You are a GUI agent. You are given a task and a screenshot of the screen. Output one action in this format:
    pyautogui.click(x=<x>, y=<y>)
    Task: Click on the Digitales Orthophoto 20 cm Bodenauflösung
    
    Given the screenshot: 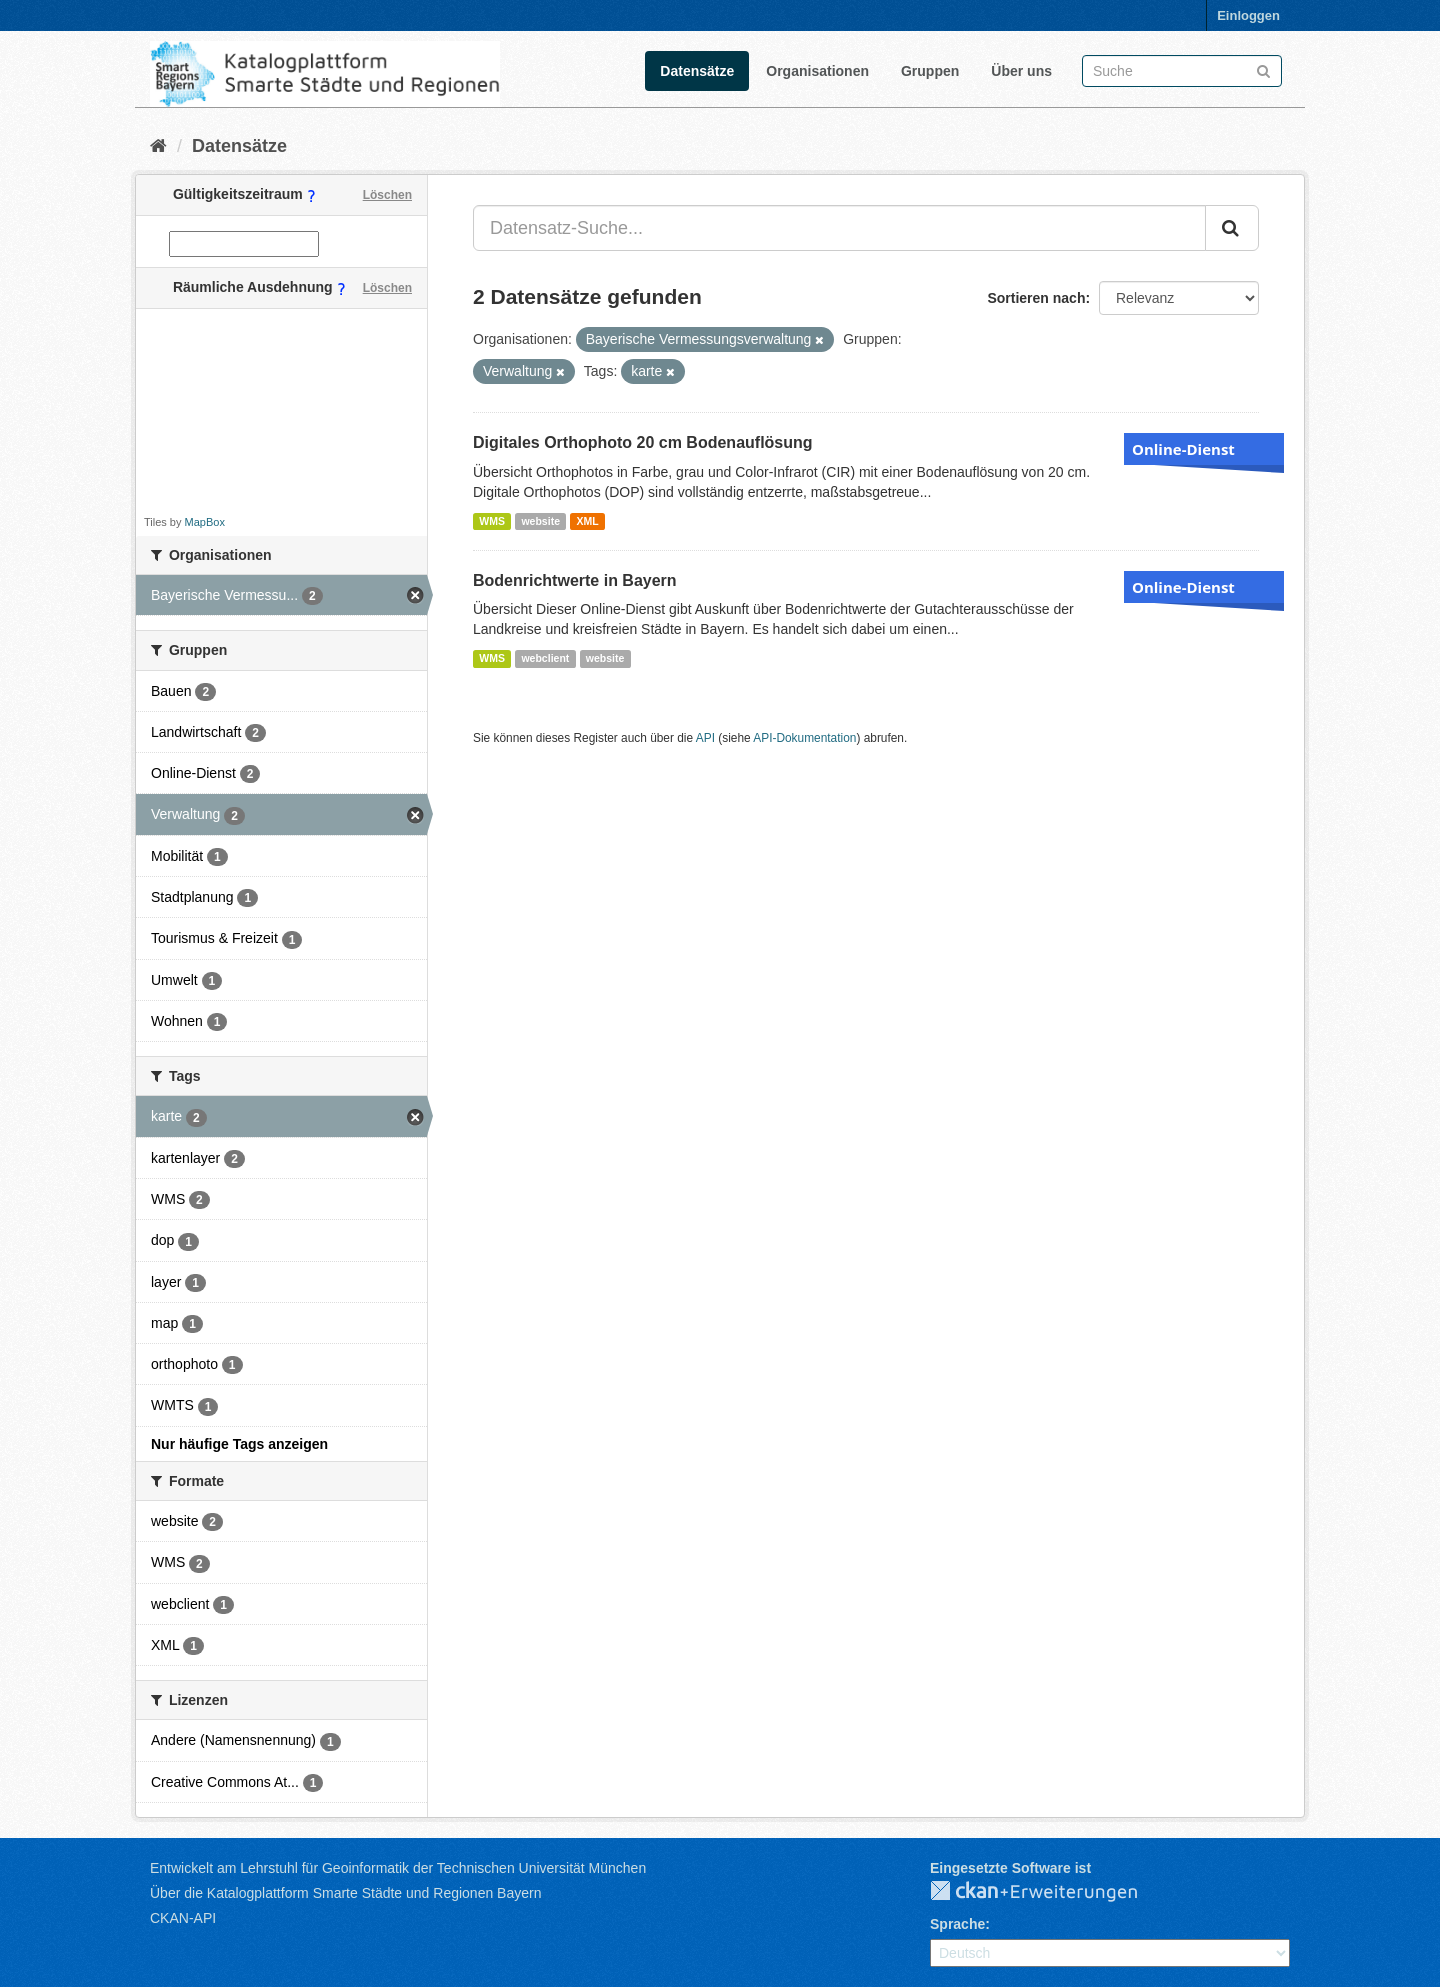 What is the action you would take?
    pyautogui.click(x=643, y=442)
    